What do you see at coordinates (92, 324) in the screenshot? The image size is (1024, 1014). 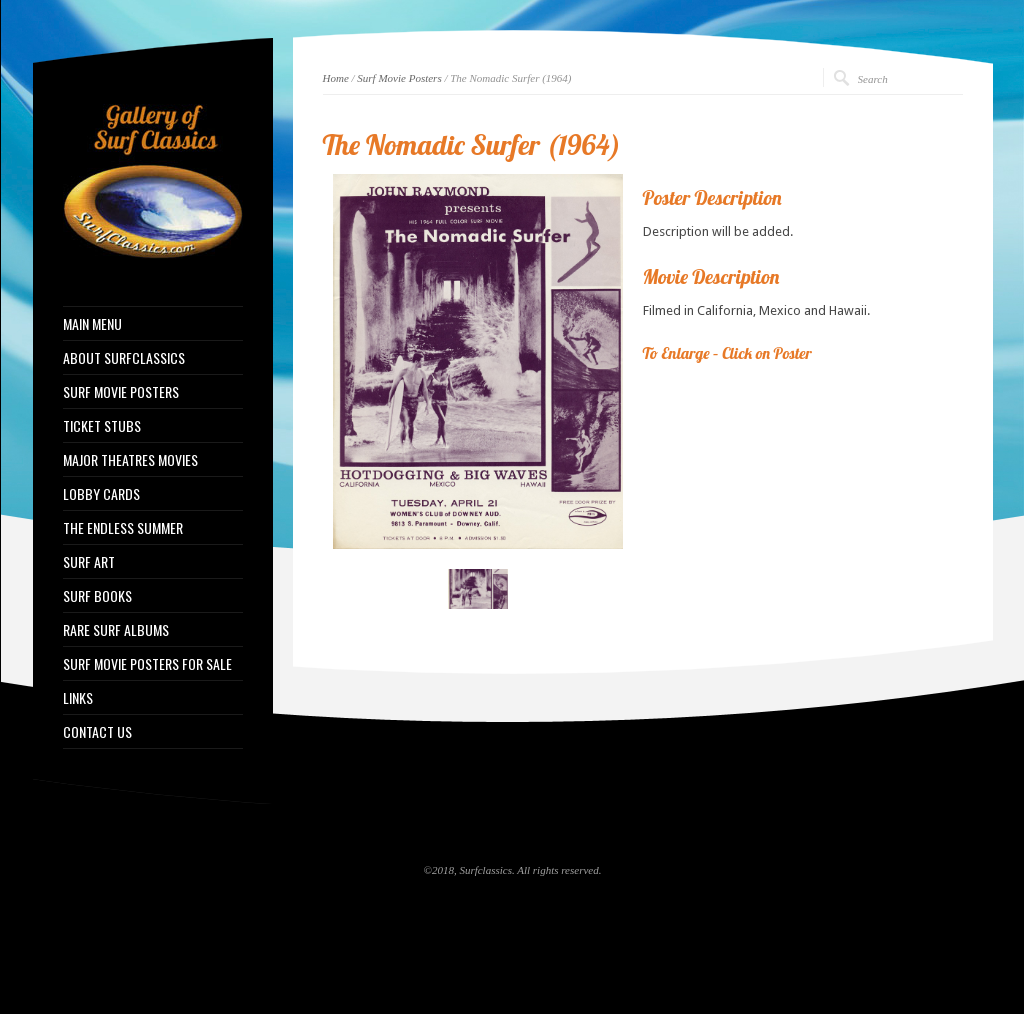 I see `MAIN MENU` at bounding box center [92, 324].